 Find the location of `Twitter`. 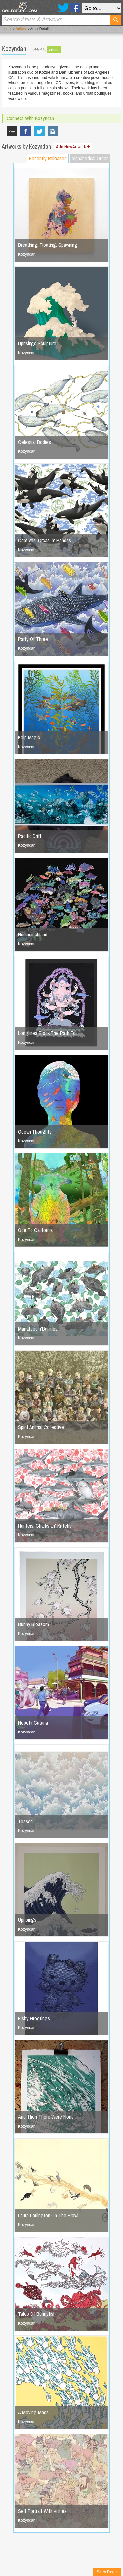

Twitter is located at coordinates (63, 7).